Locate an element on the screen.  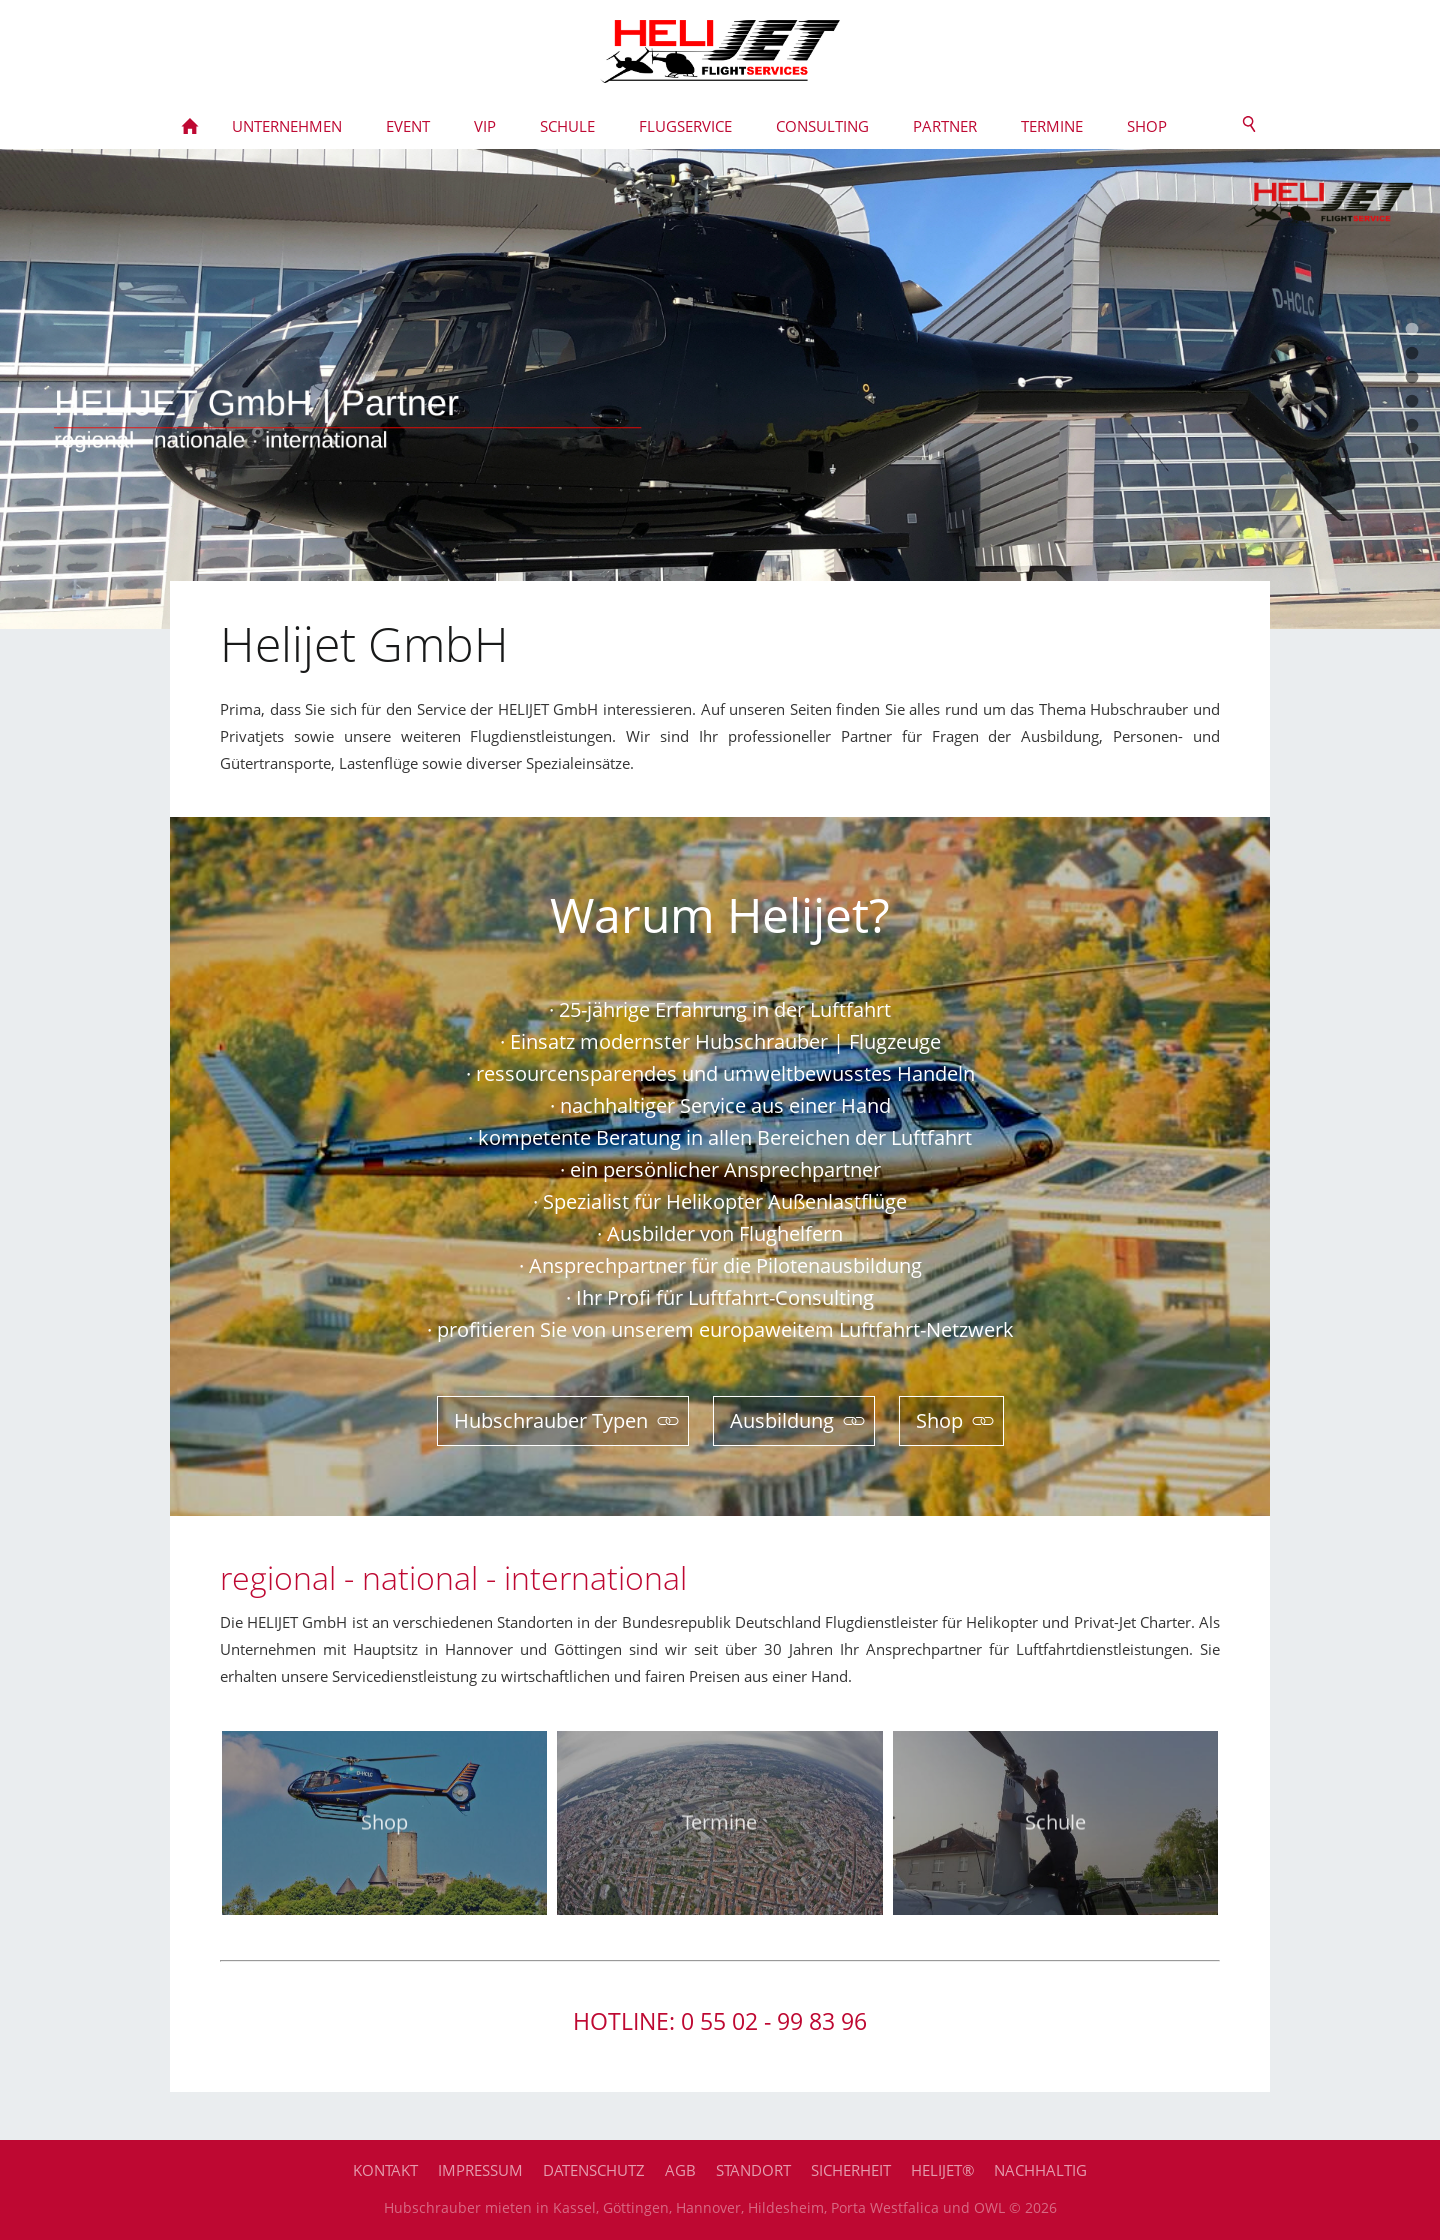
Sicherheit is located at coordinates (851, 2170).